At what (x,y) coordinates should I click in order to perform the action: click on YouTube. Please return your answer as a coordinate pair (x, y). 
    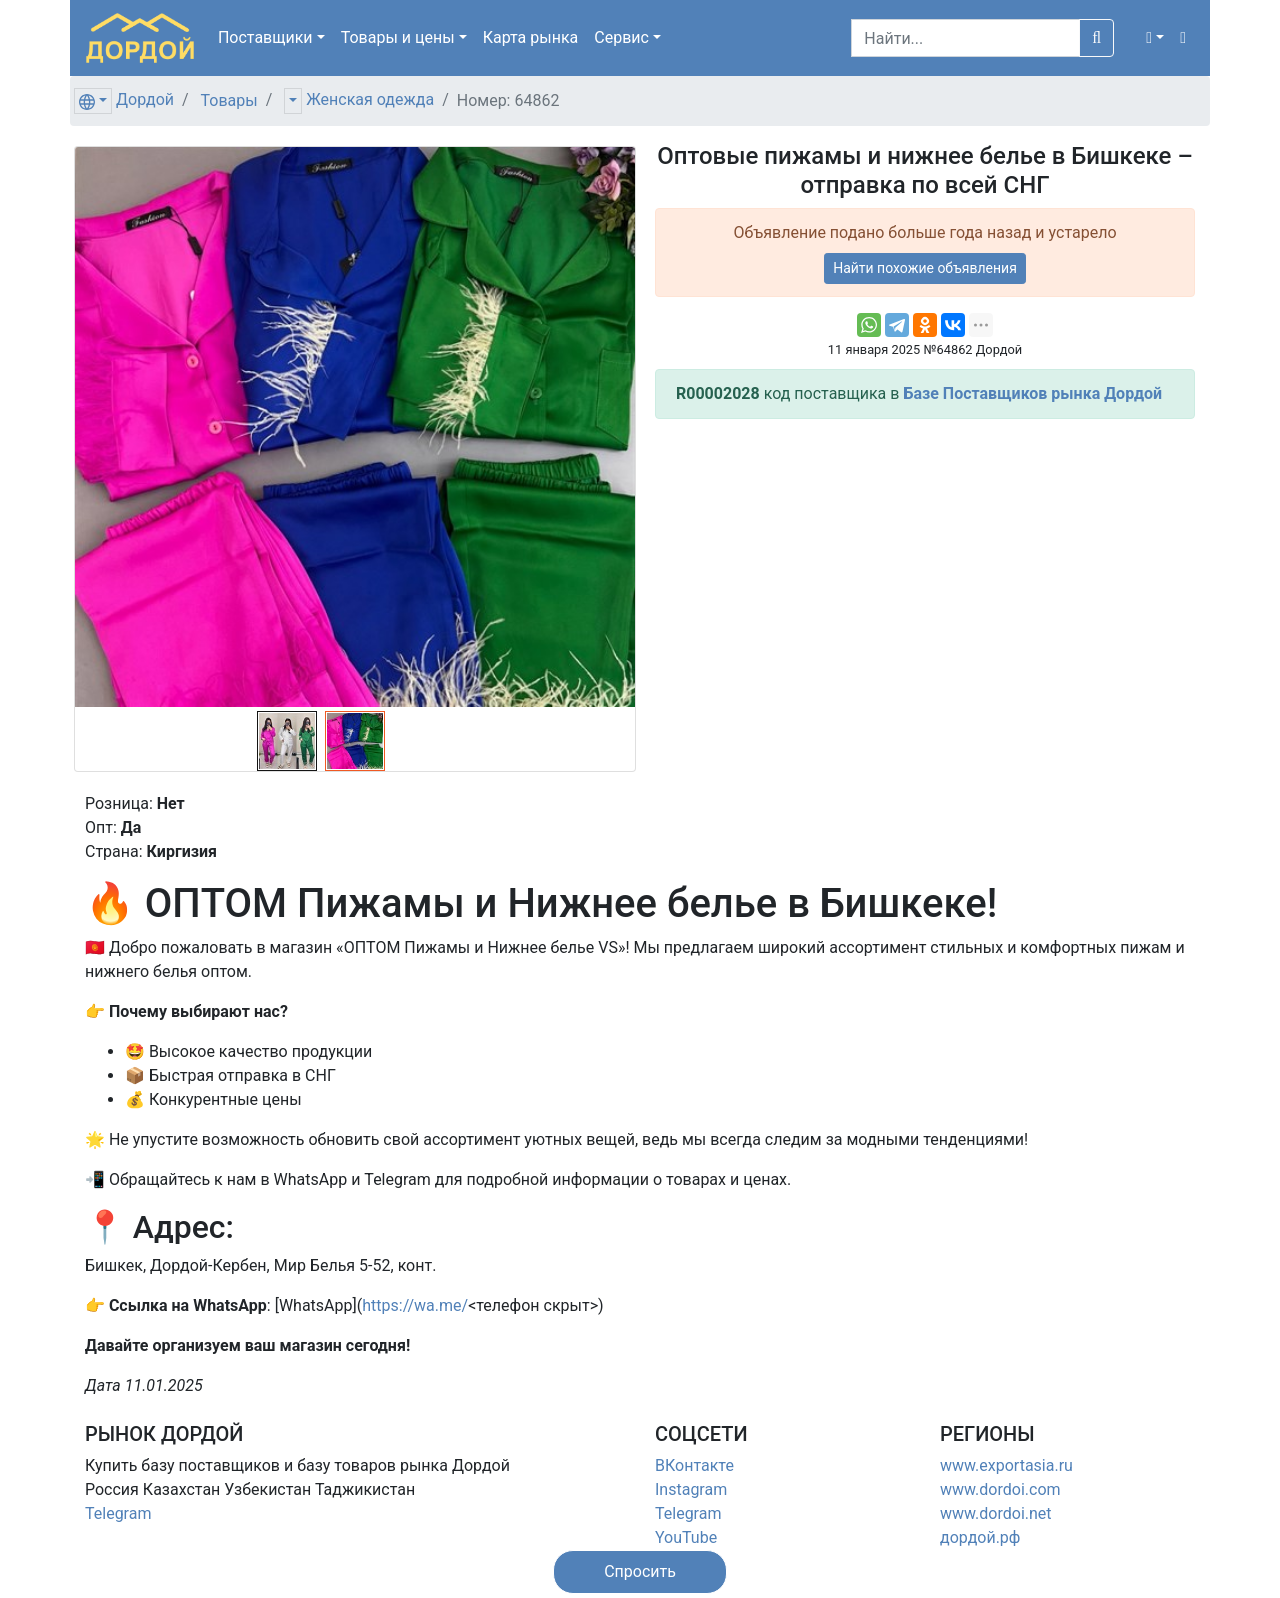
    Looking at the image, I should click on (686, 1537).